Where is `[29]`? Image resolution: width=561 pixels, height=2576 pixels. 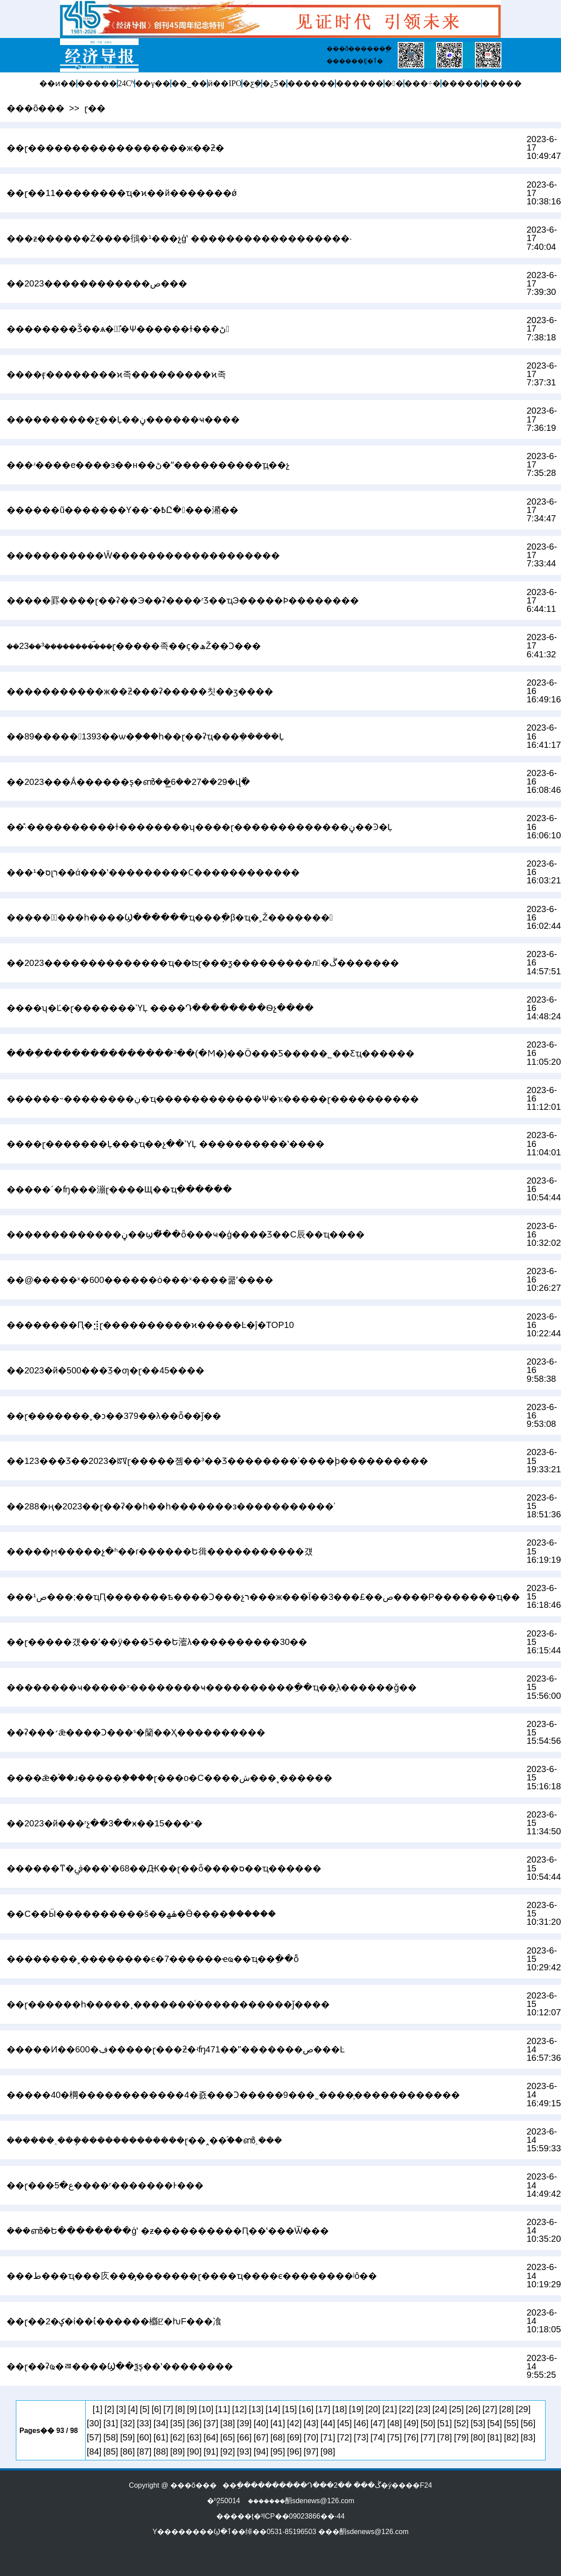 [29] is located at coordinates (523, 2409).